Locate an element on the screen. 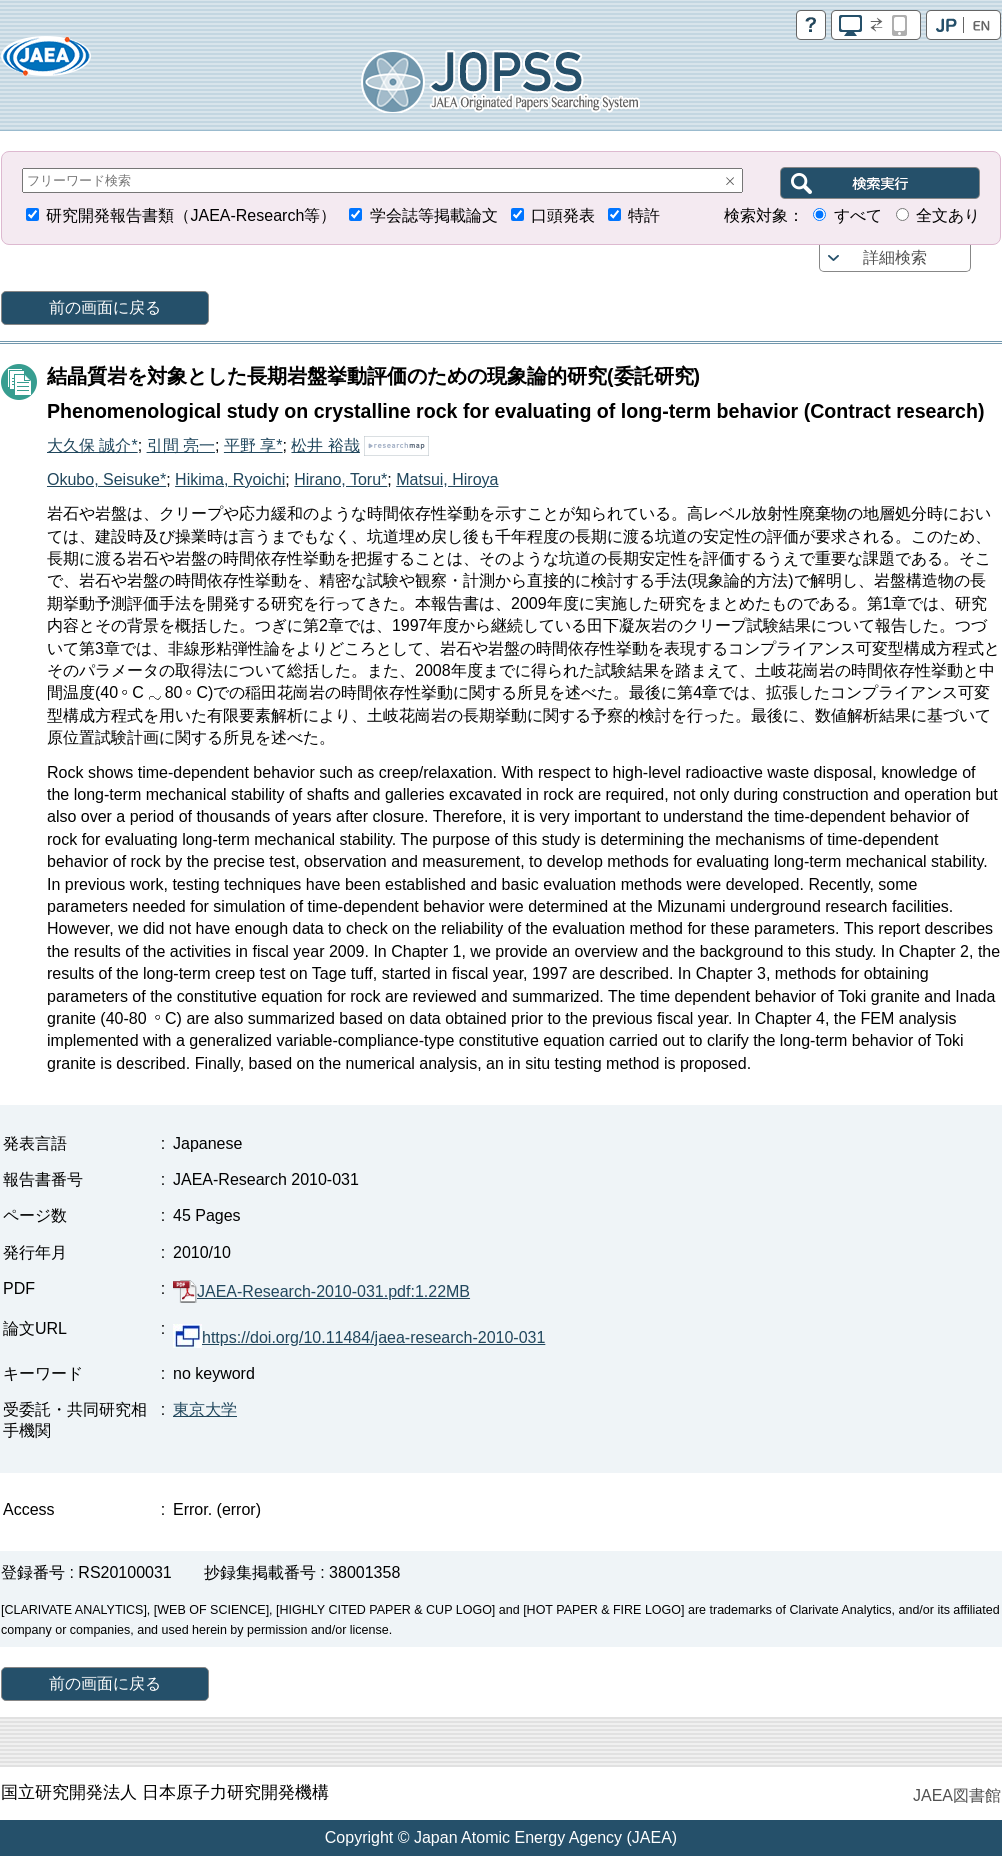 The height and width of the screenshot is (1856, 1002). 前の画面に戻る is located at coordinates (105, 307).